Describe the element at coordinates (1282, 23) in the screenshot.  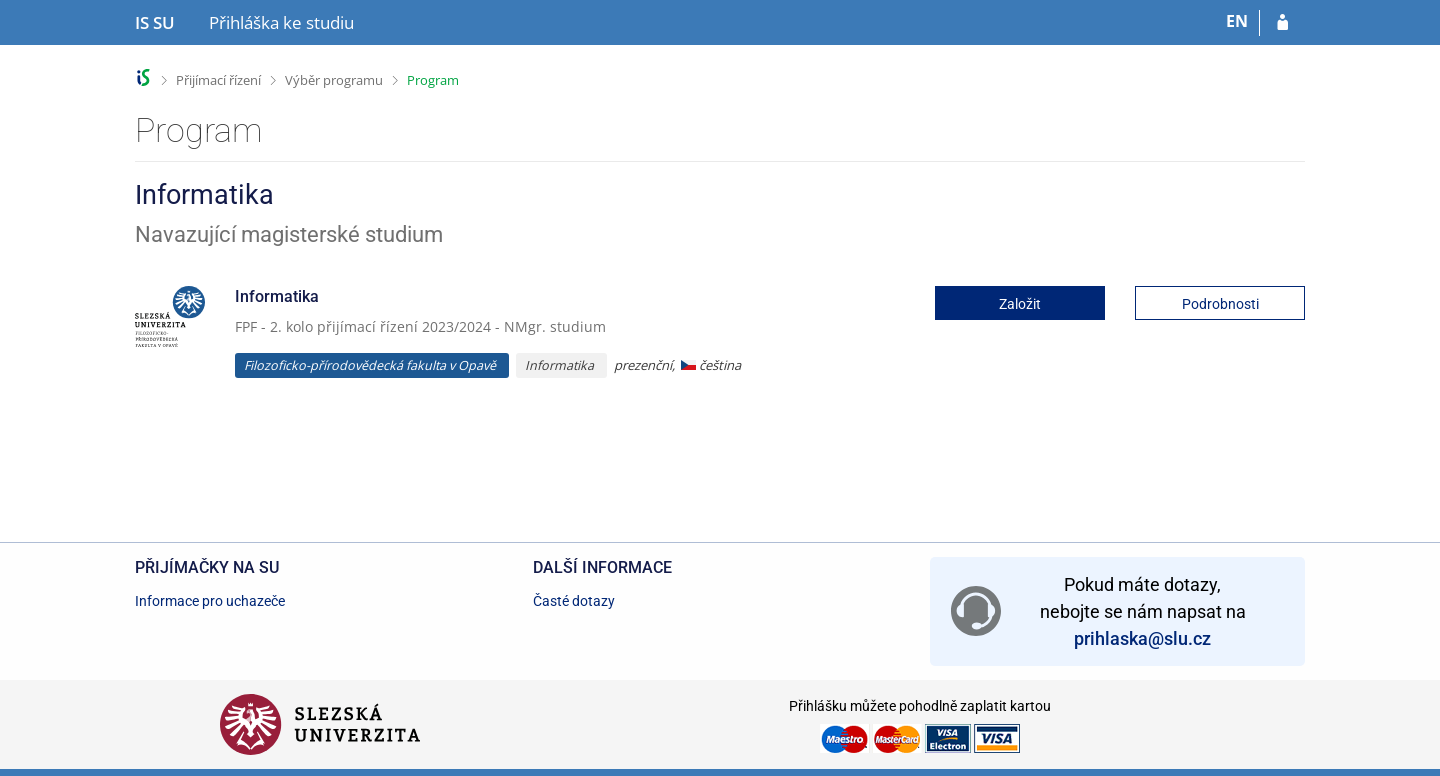
I see `[Přihlásit se do přihlášky]` at that location.